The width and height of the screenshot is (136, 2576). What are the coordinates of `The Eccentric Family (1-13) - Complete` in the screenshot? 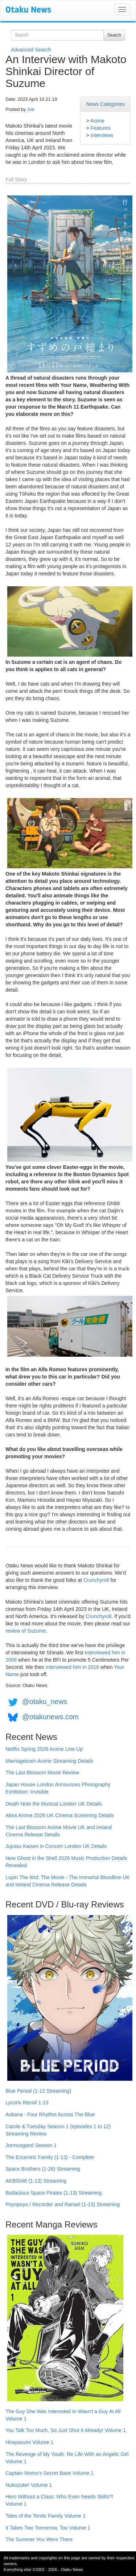 It's located at (49, 2157).